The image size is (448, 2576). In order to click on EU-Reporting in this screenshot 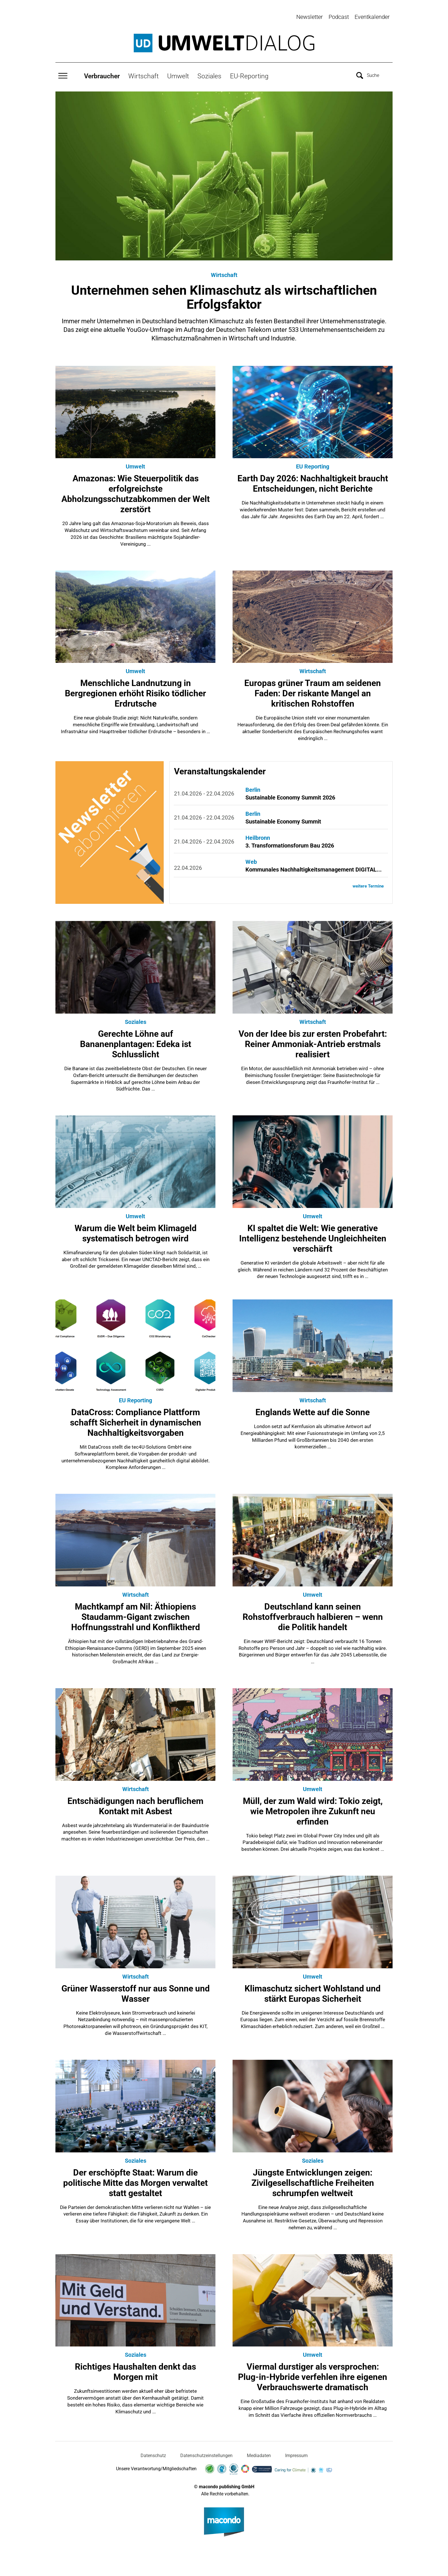, I will do `click(249, 73)`.